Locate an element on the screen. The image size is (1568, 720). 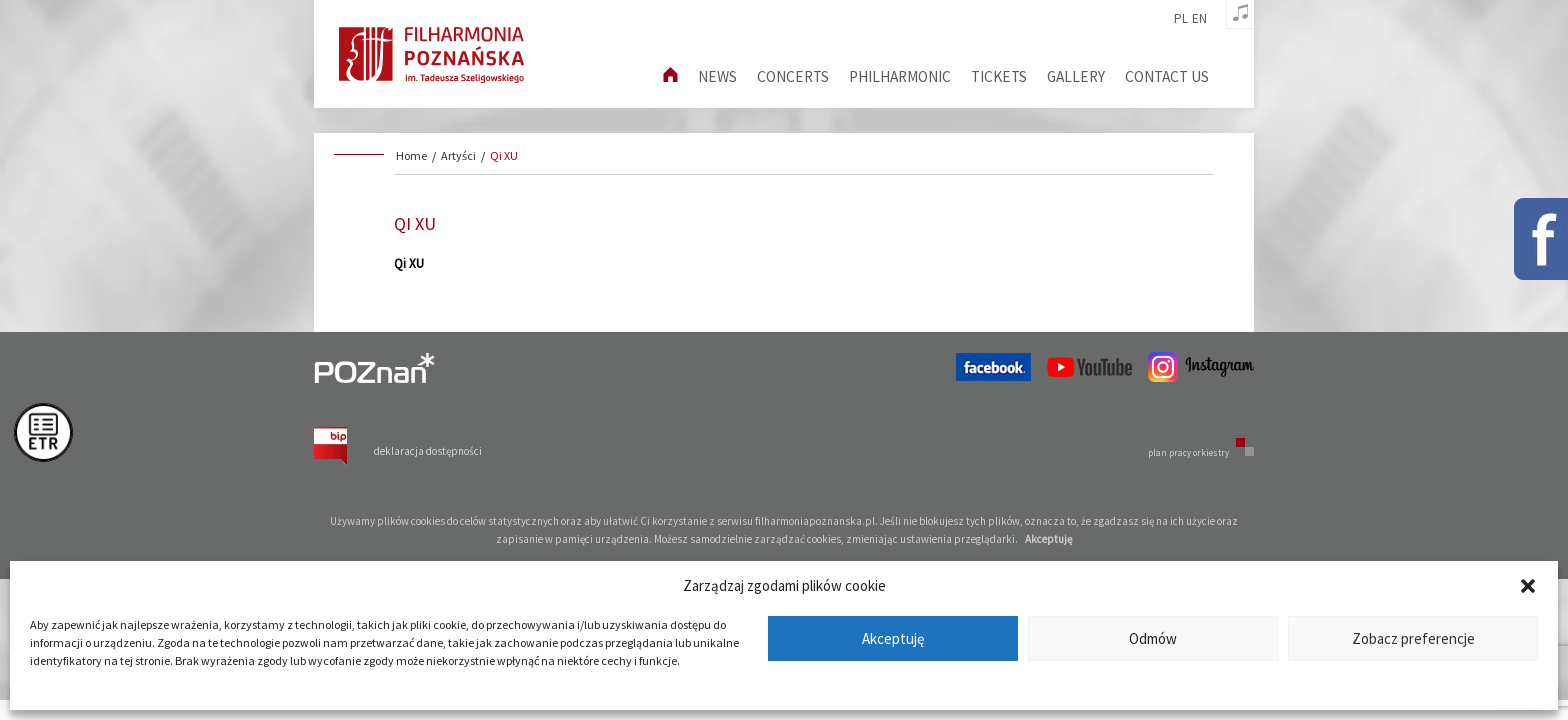
Tickets is located at coordinates (999, 76).